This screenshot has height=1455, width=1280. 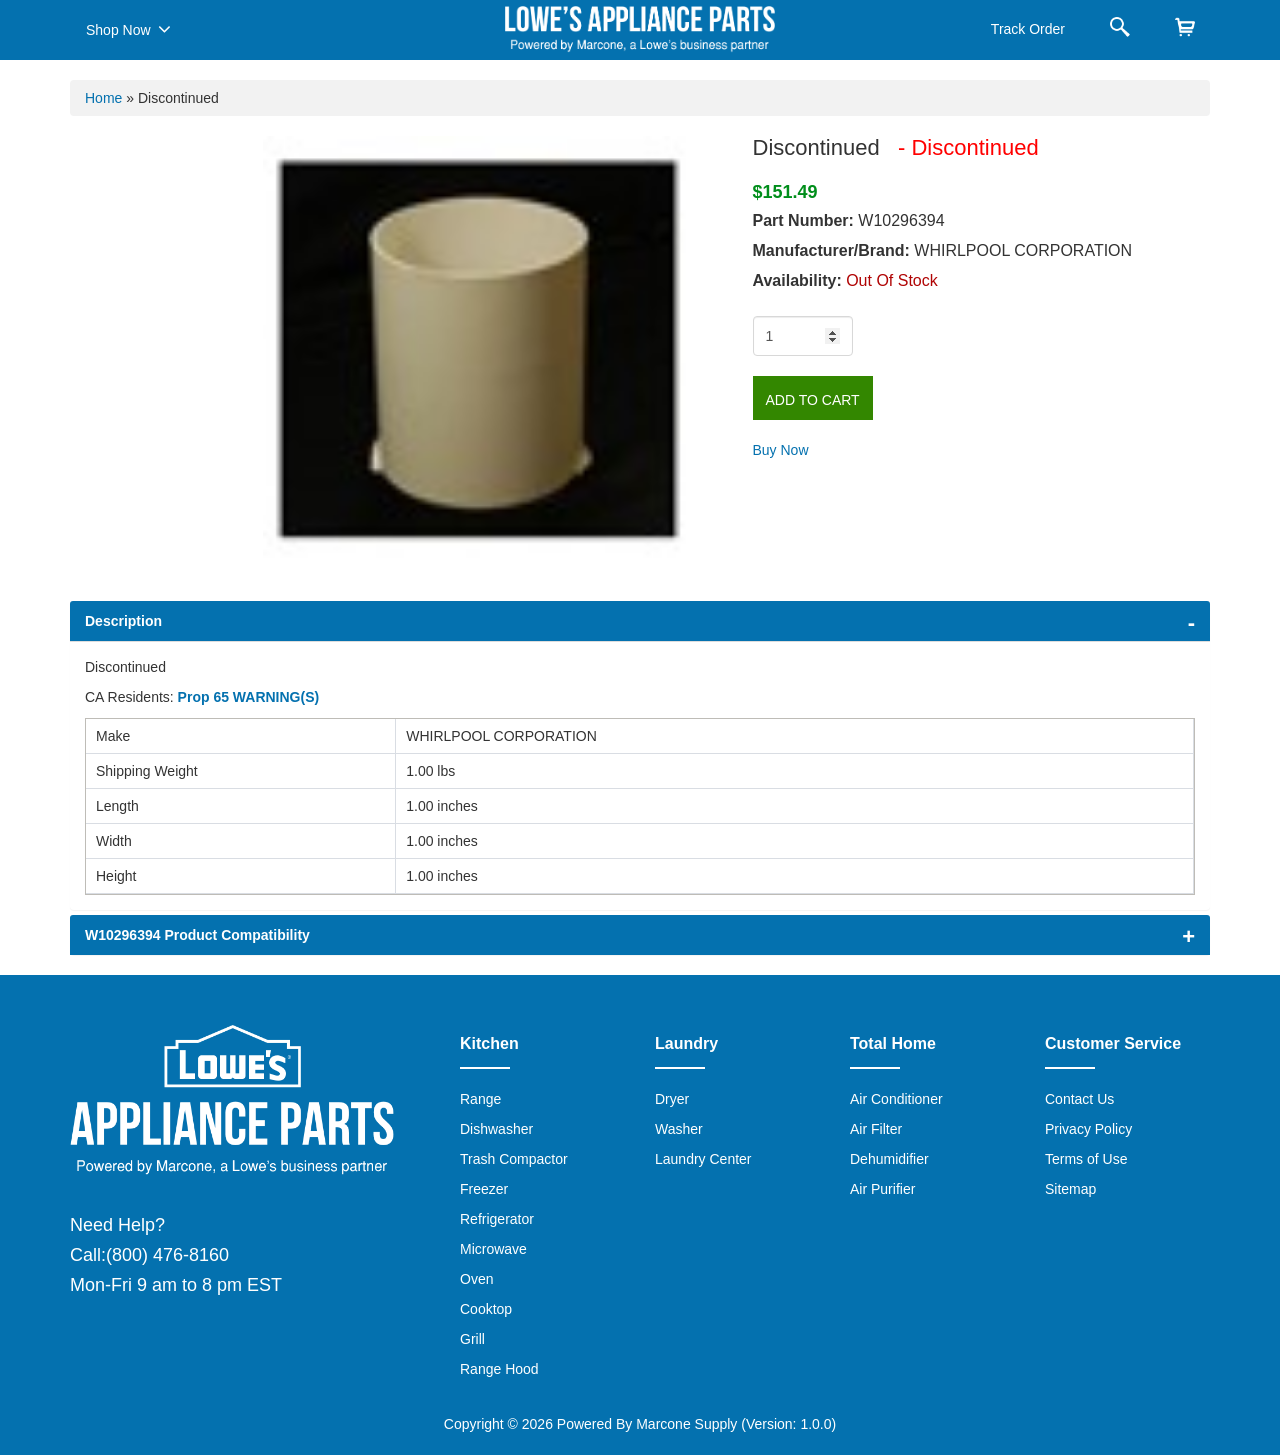 I want to click on Dishwasher, so click(x=496, y=1129).